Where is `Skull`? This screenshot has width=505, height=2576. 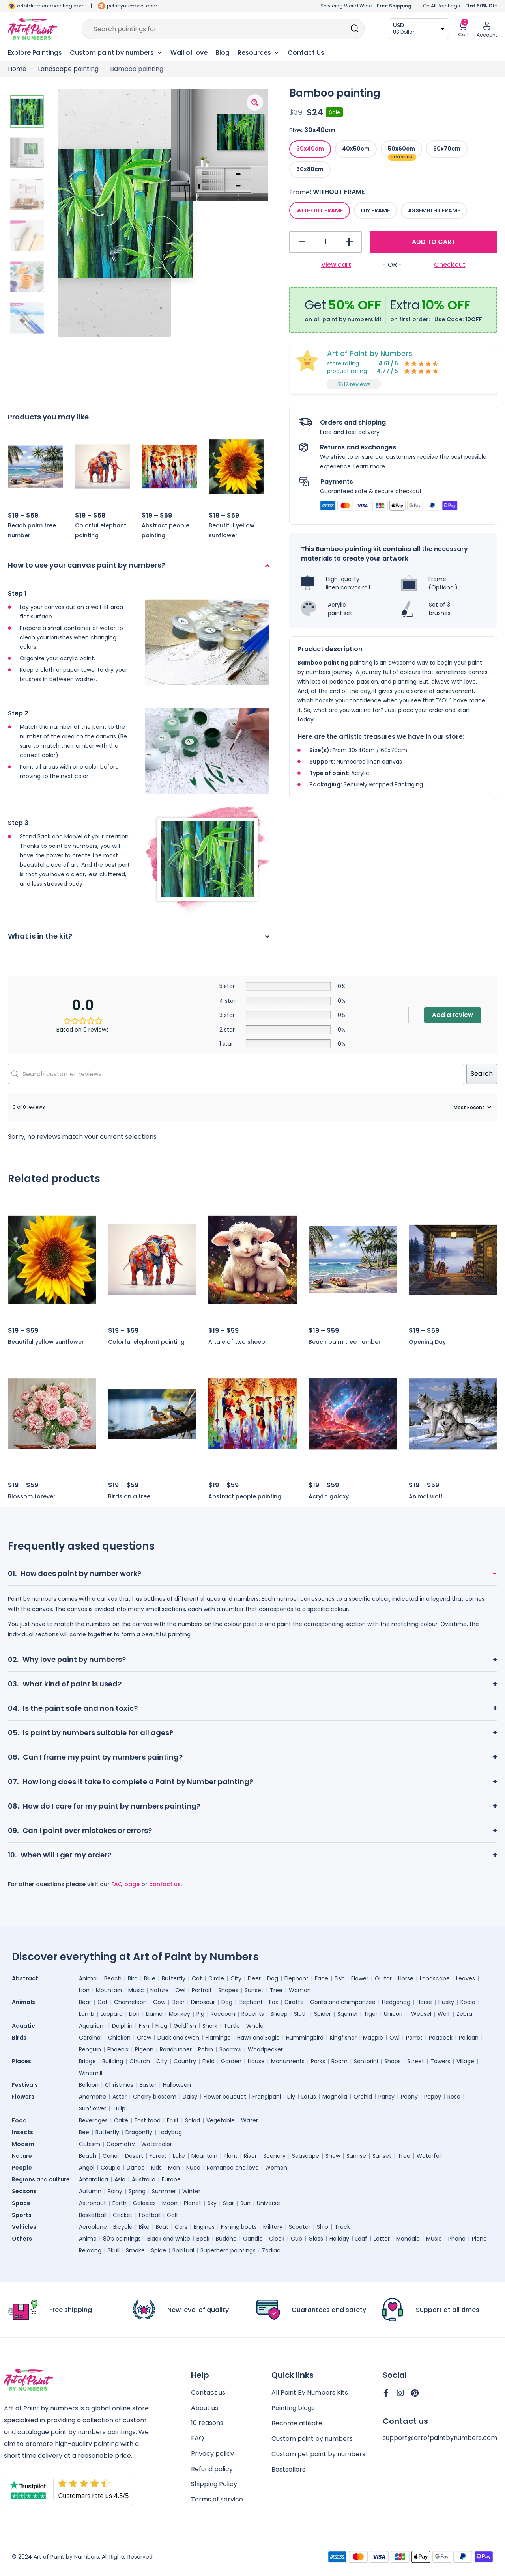 Skull is located at coordinates (114, 2250).